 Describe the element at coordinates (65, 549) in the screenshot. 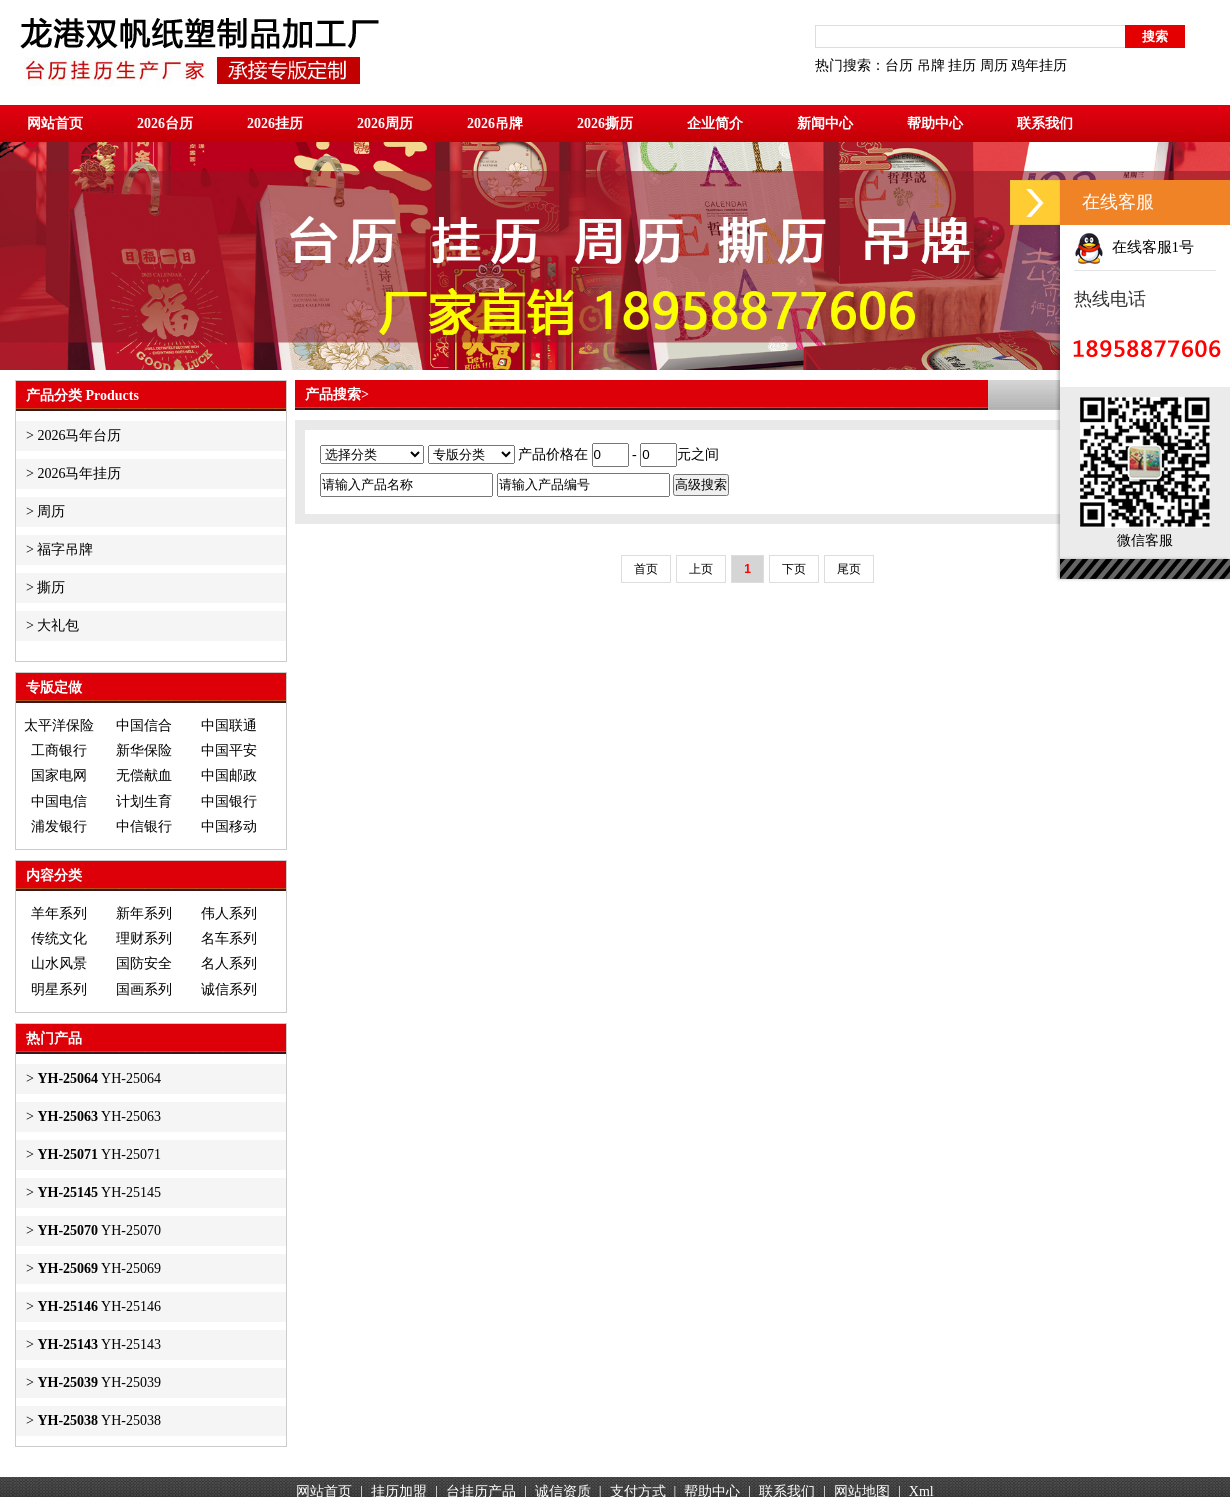

I see `福字吊牌` at that location.